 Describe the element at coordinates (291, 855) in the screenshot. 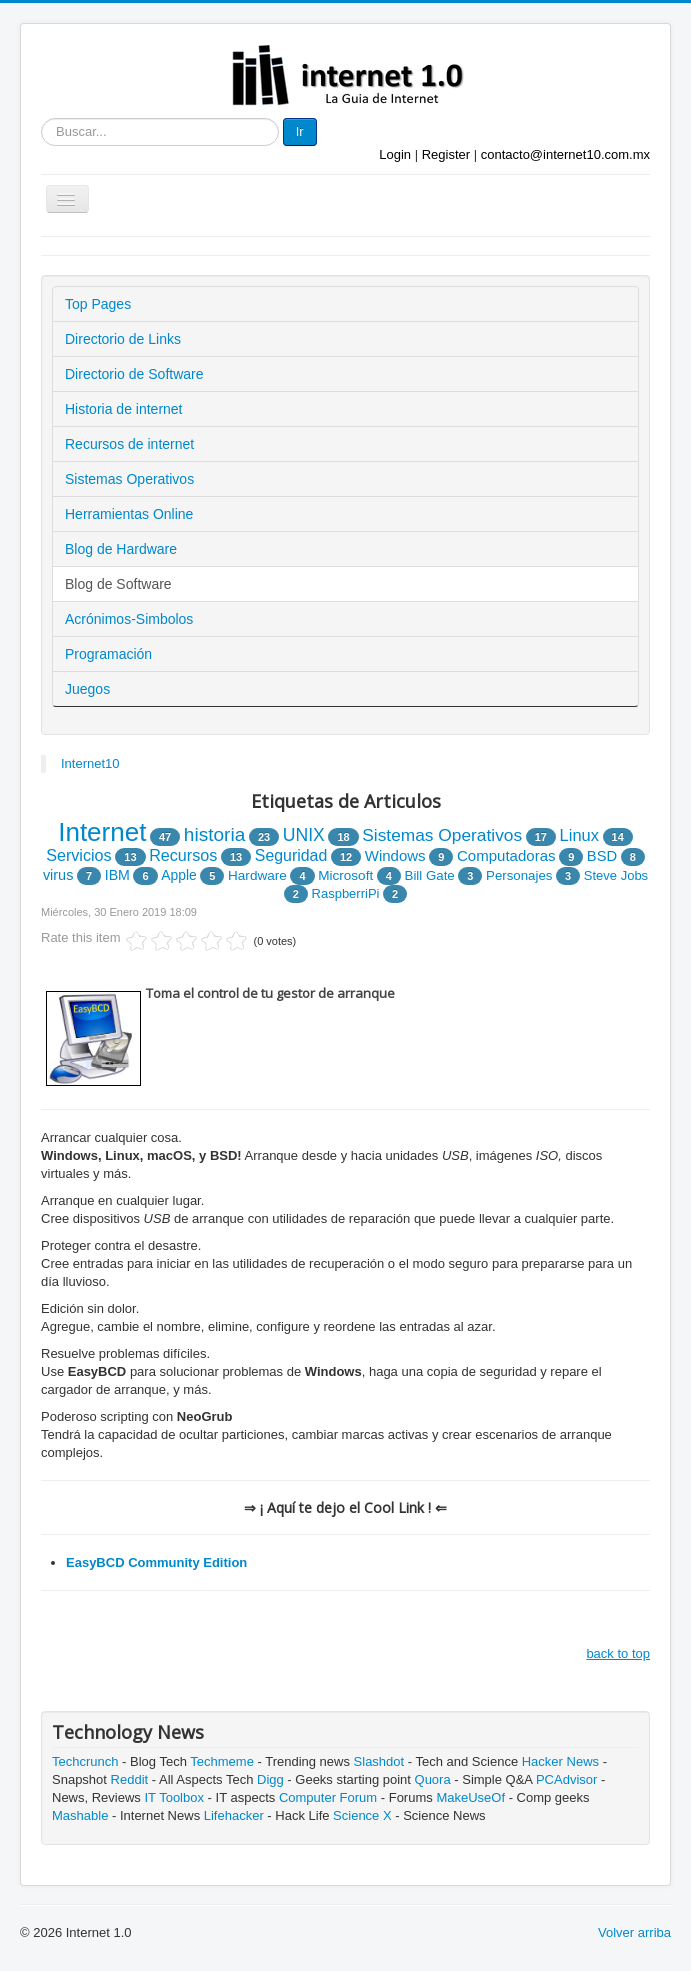

I see `Seguridad` at that location.